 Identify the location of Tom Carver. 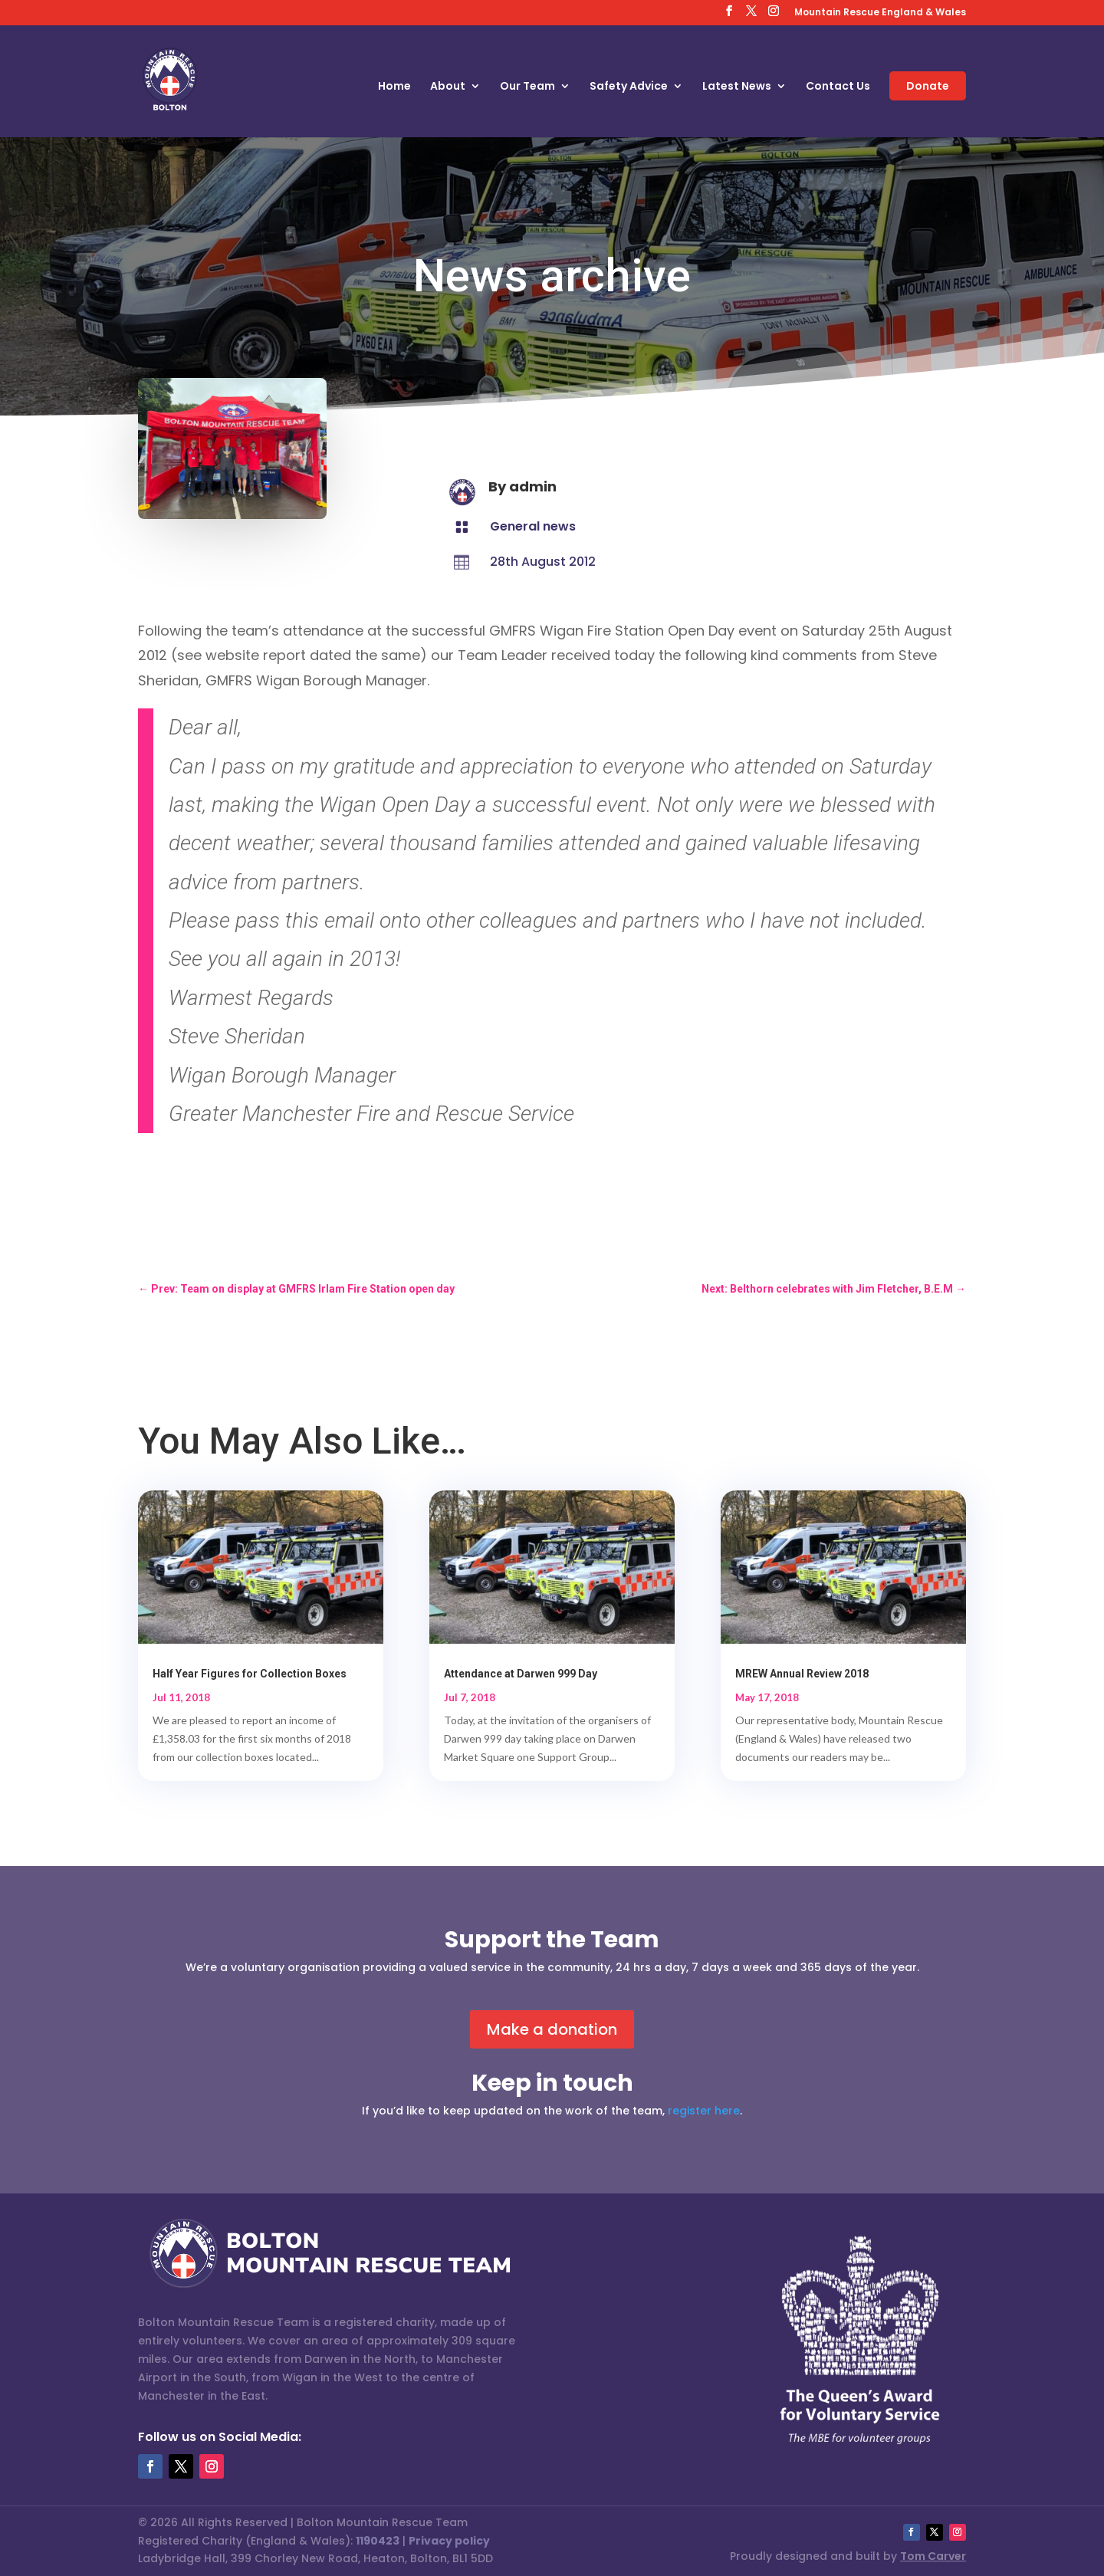
(933, 2556).